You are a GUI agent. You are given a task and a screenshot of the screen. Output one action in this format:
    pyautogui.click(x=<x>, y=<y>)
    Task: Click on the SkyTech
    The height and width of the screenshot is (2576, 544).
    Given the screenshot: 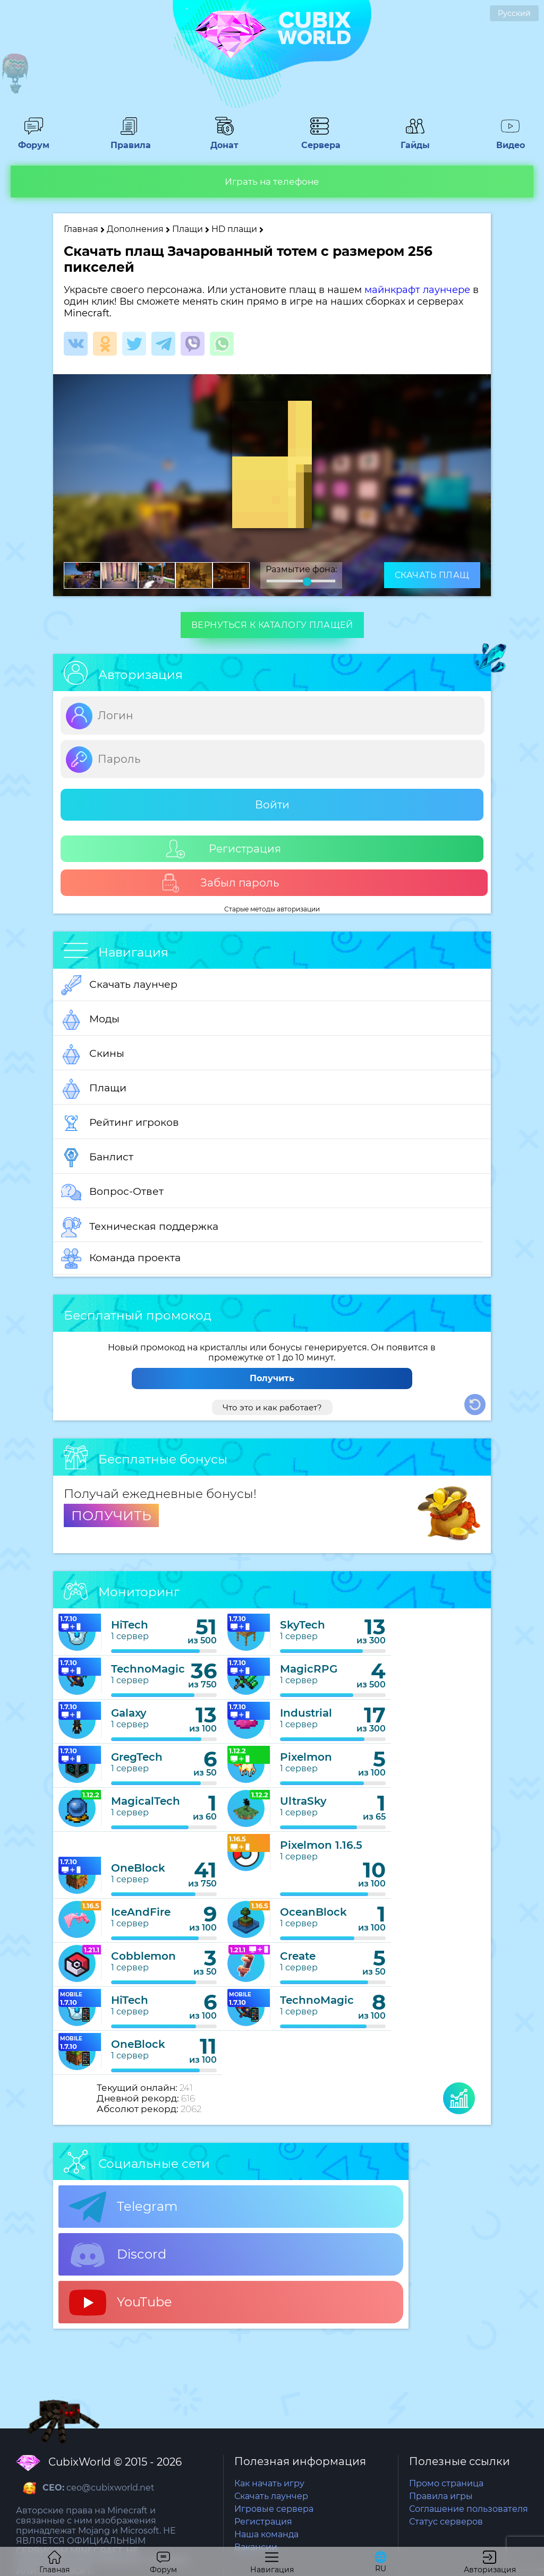 What is the action you would take?
    pyautogui.click(x=302, y=1624)
    